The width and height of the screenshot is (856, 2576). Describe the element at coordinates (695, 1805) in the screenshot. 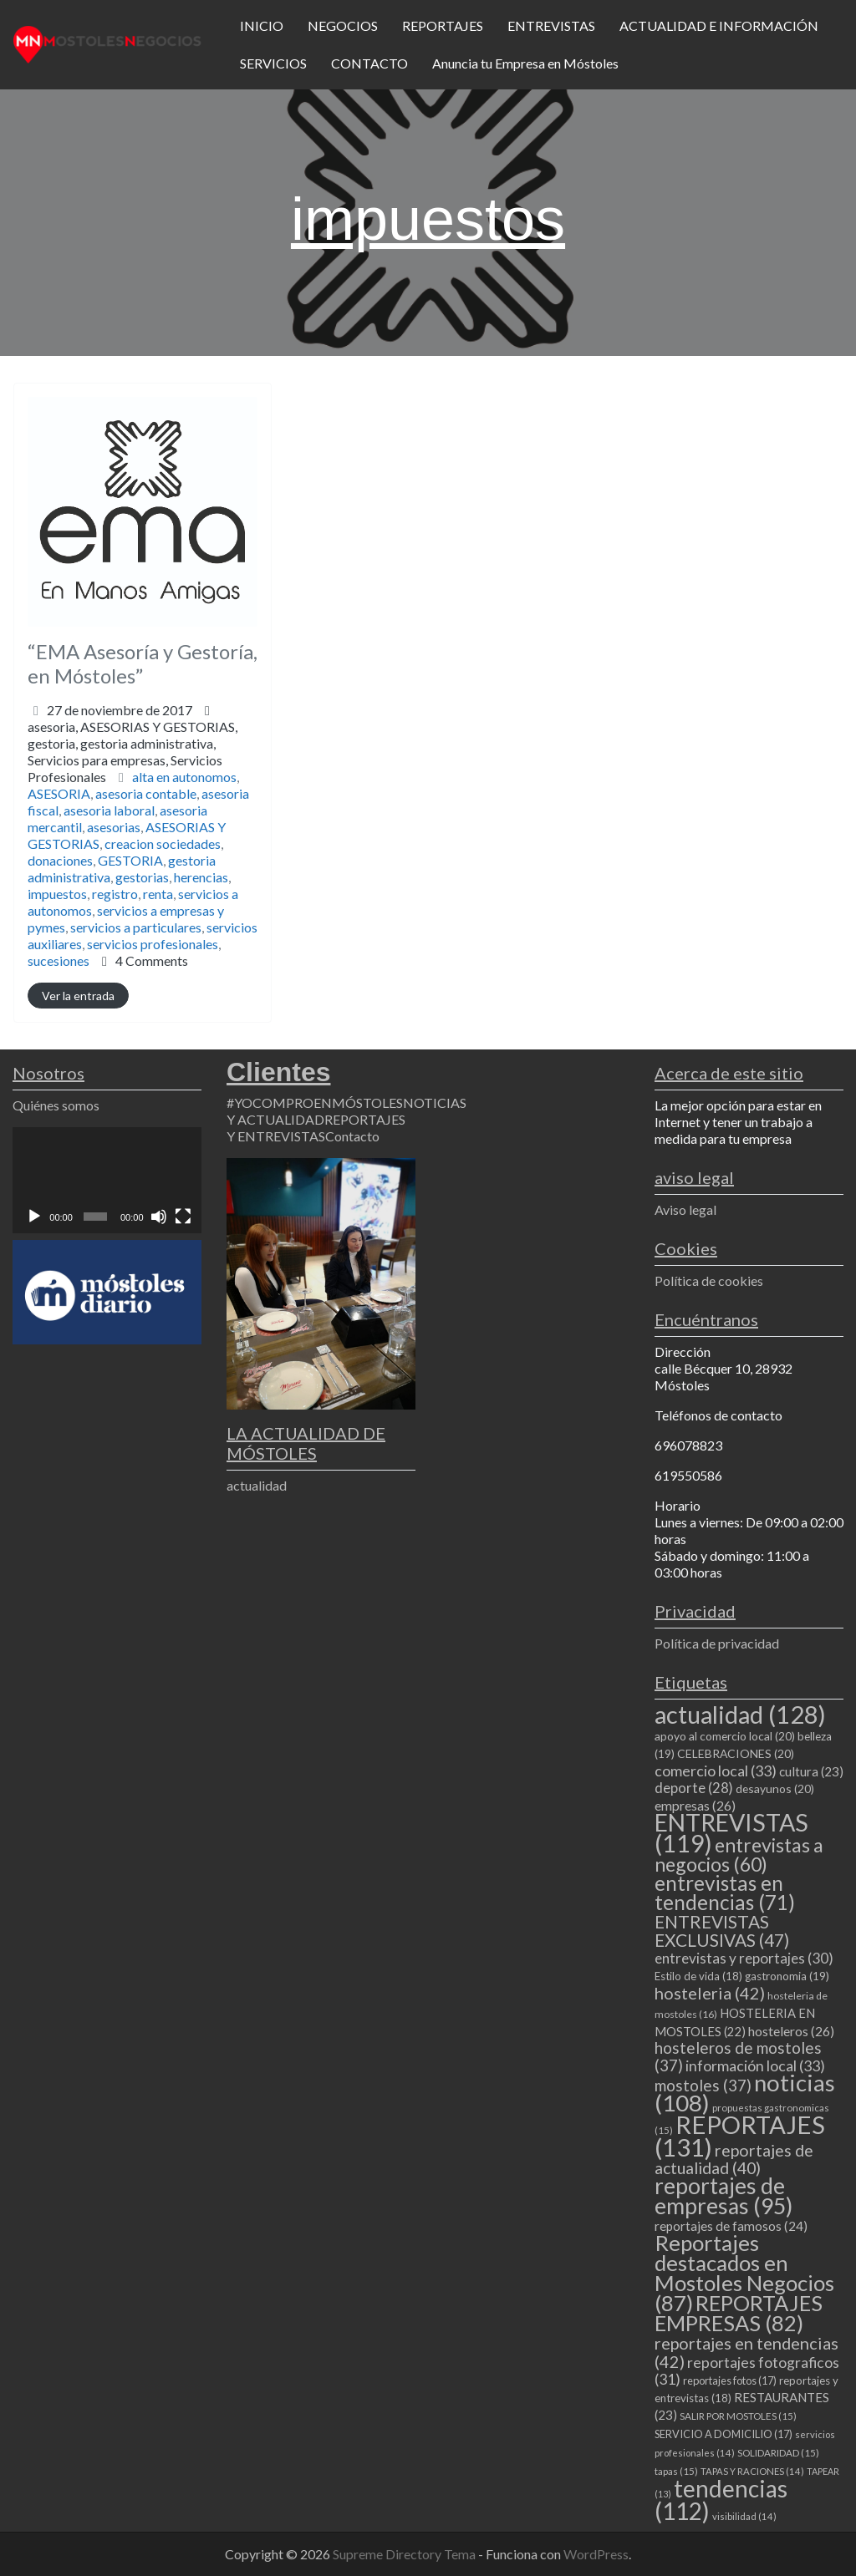

I see `empresas [empresas (26 elementos)]` at that location.